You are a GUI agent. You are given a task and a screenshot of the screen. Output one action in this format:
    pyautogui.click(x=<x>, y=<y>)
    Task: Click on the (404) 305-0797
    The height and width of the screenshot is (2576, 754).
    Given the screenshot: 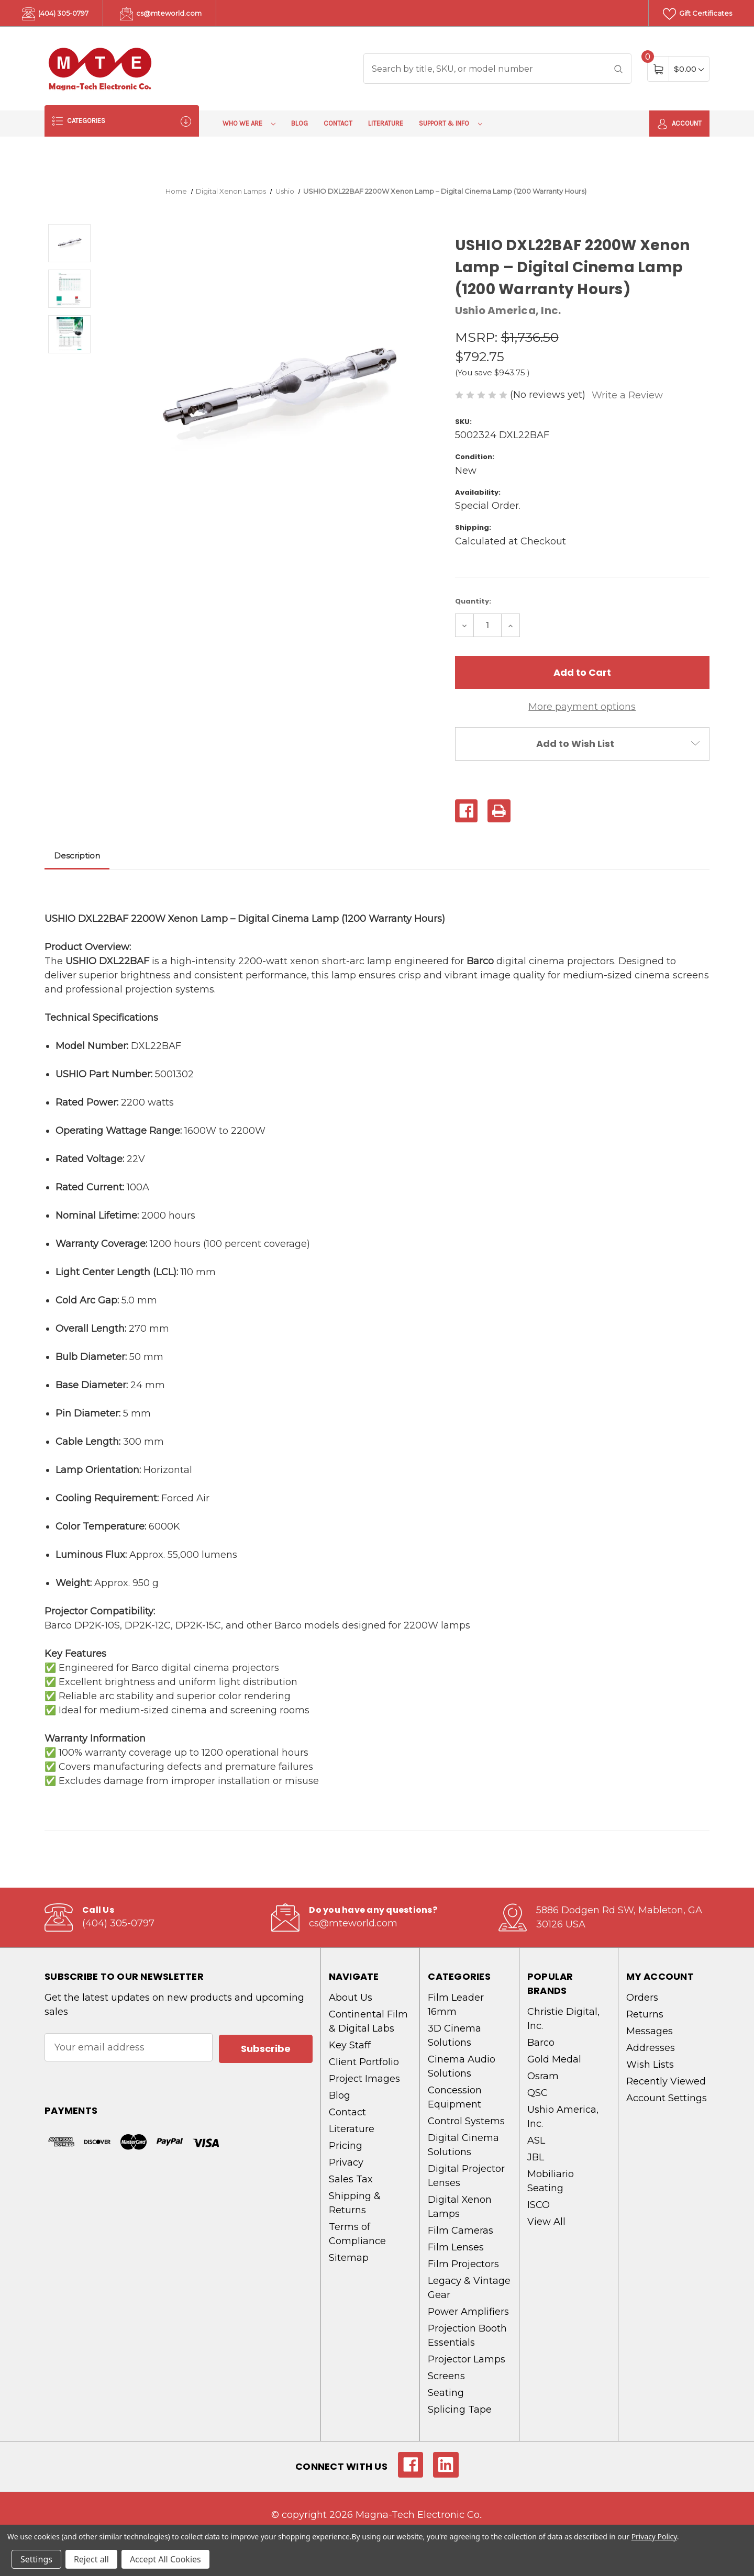 What is the action you would take?
    pyautogui.click(x=55, y=13)
    